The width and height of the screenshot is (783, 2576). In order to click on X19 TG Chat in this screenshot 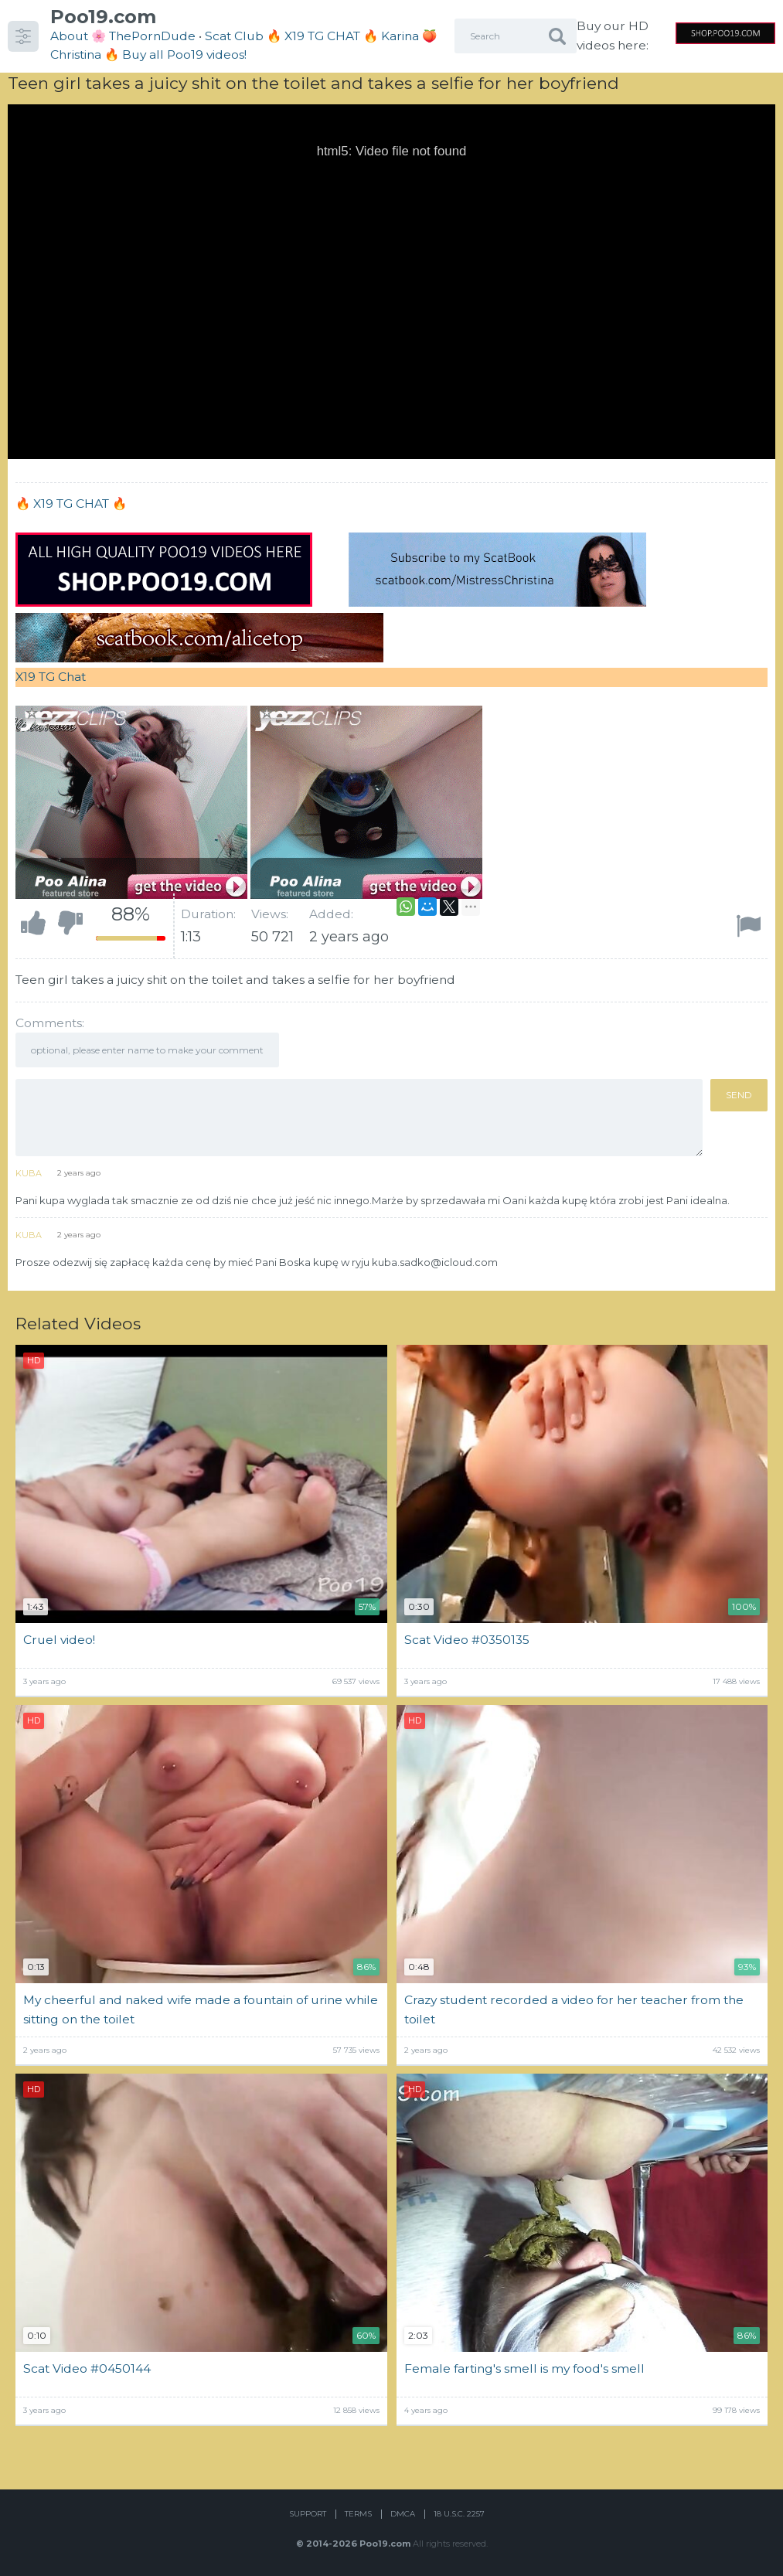, I will do `click(50, 676)`.